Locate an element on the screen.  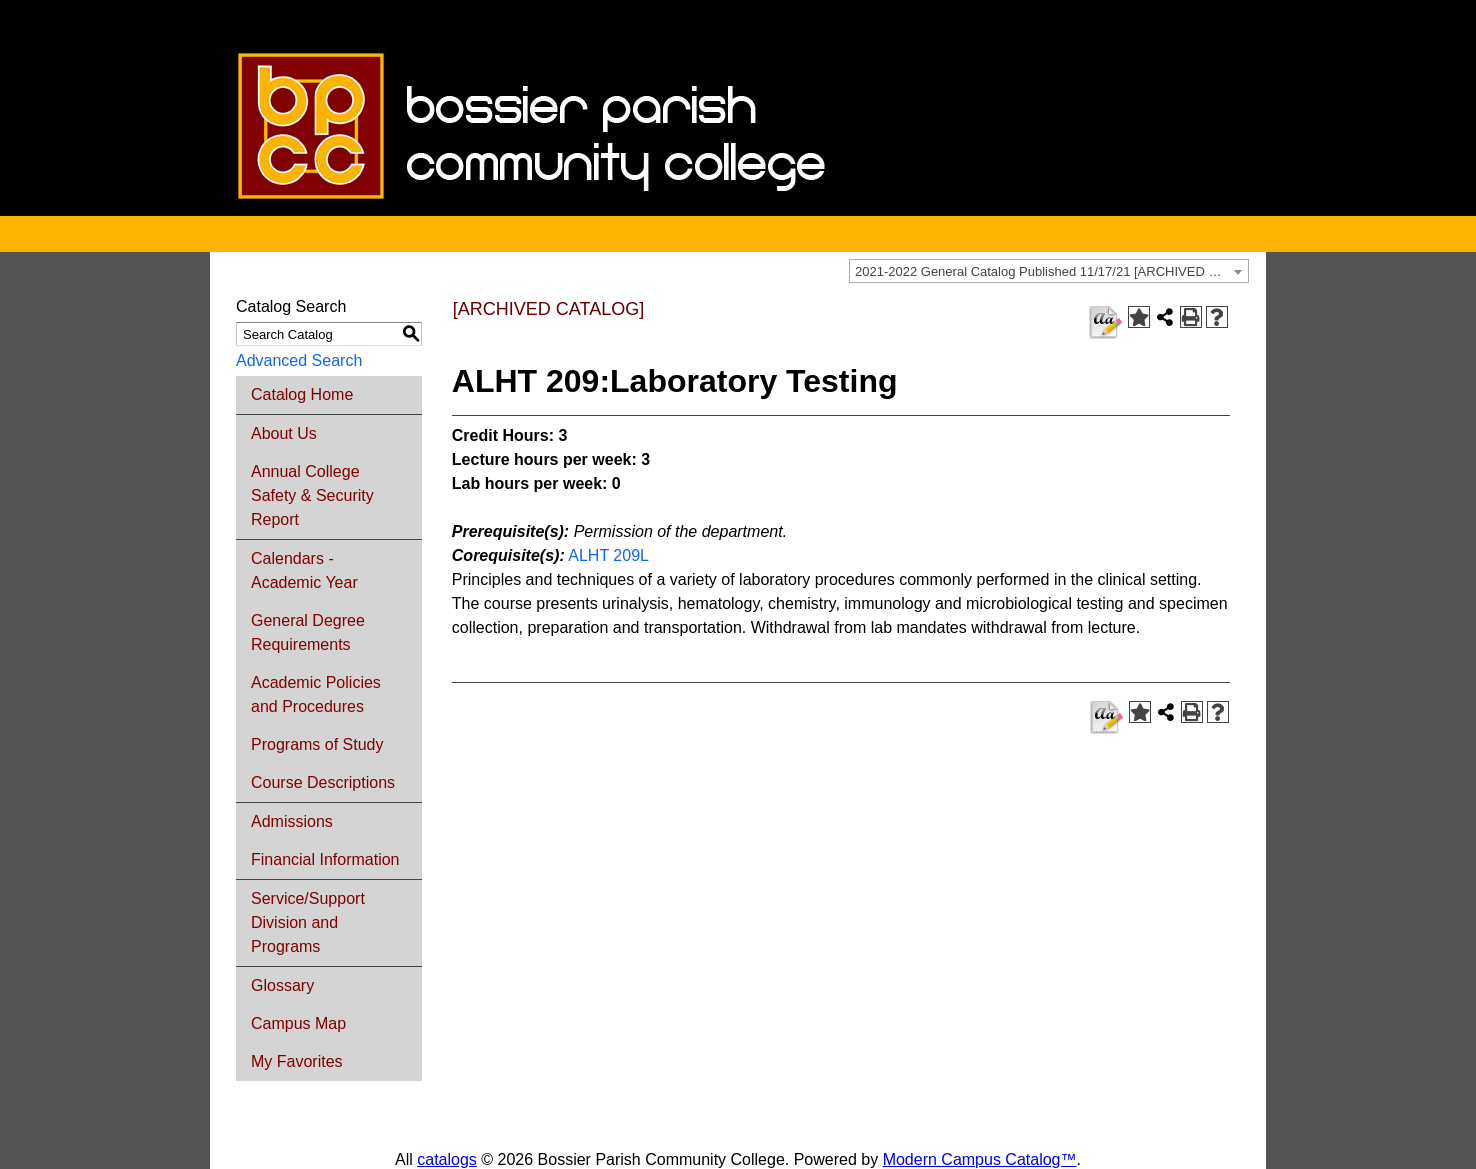
Academic Policies and Procedures is located at coordinates (316, 694).